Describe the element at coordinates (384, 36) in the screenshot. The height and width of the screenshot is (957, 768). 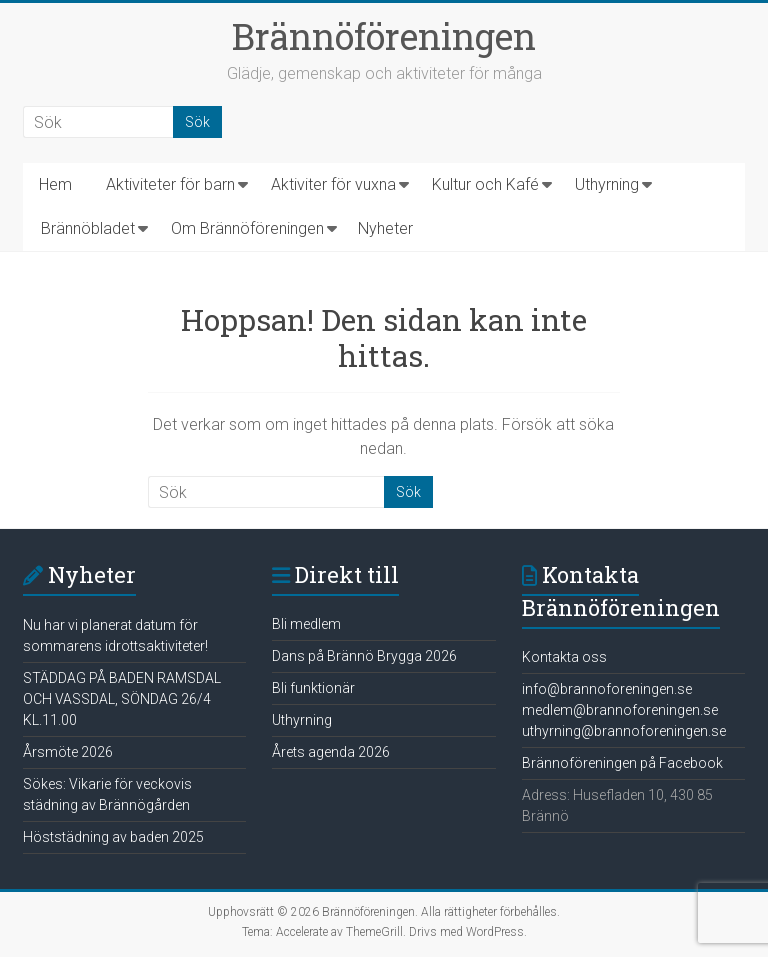
I see `Brännöföreningen` at that location.